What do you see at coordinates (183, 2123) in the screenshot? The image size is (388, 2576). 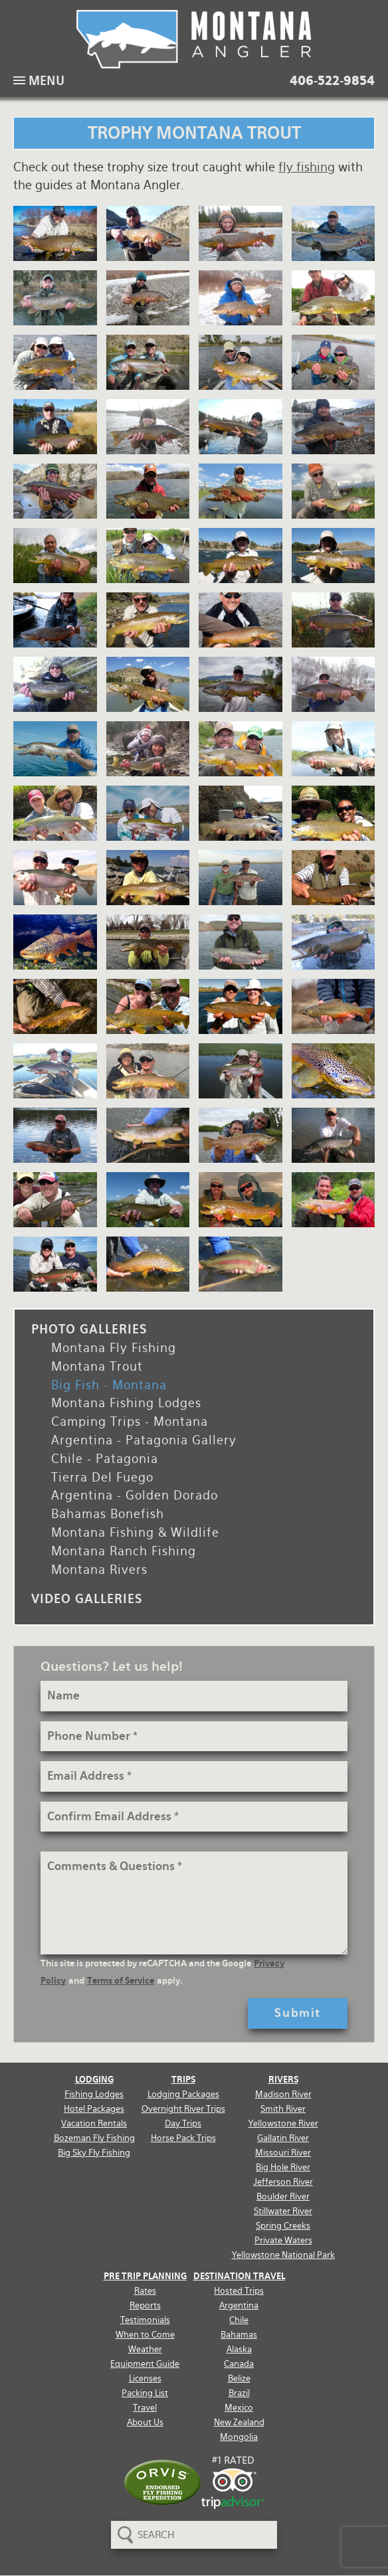 I see `Day Trips` at bounding box center [183, 2123].